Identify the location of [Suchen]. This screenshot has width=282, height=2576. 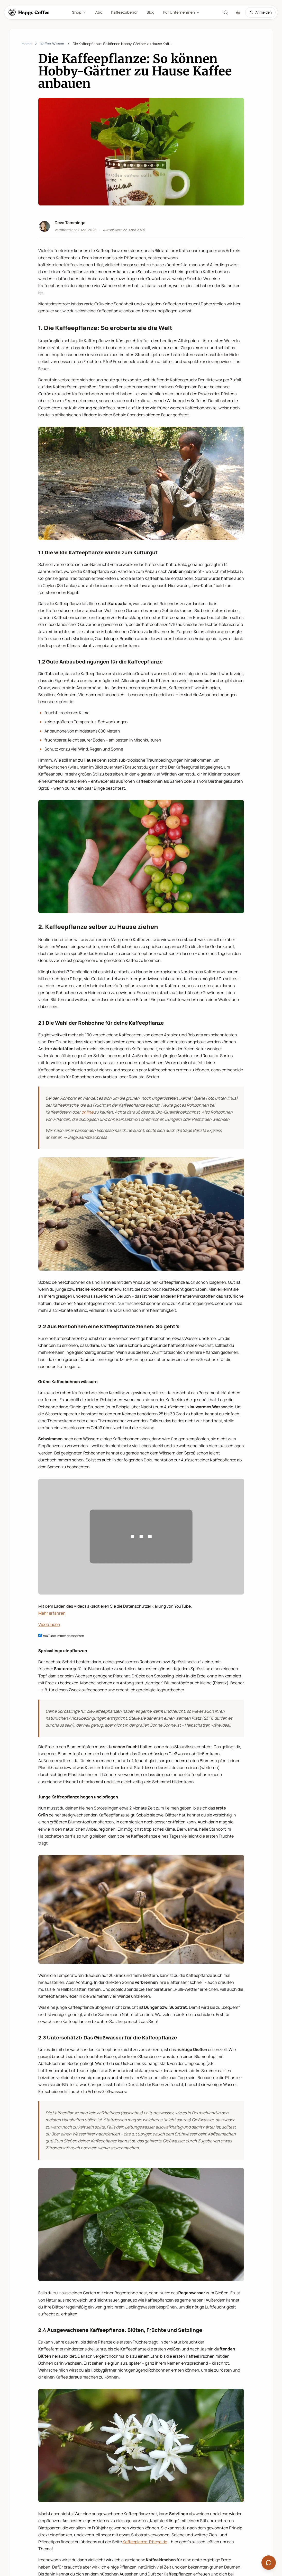
(226, 12).